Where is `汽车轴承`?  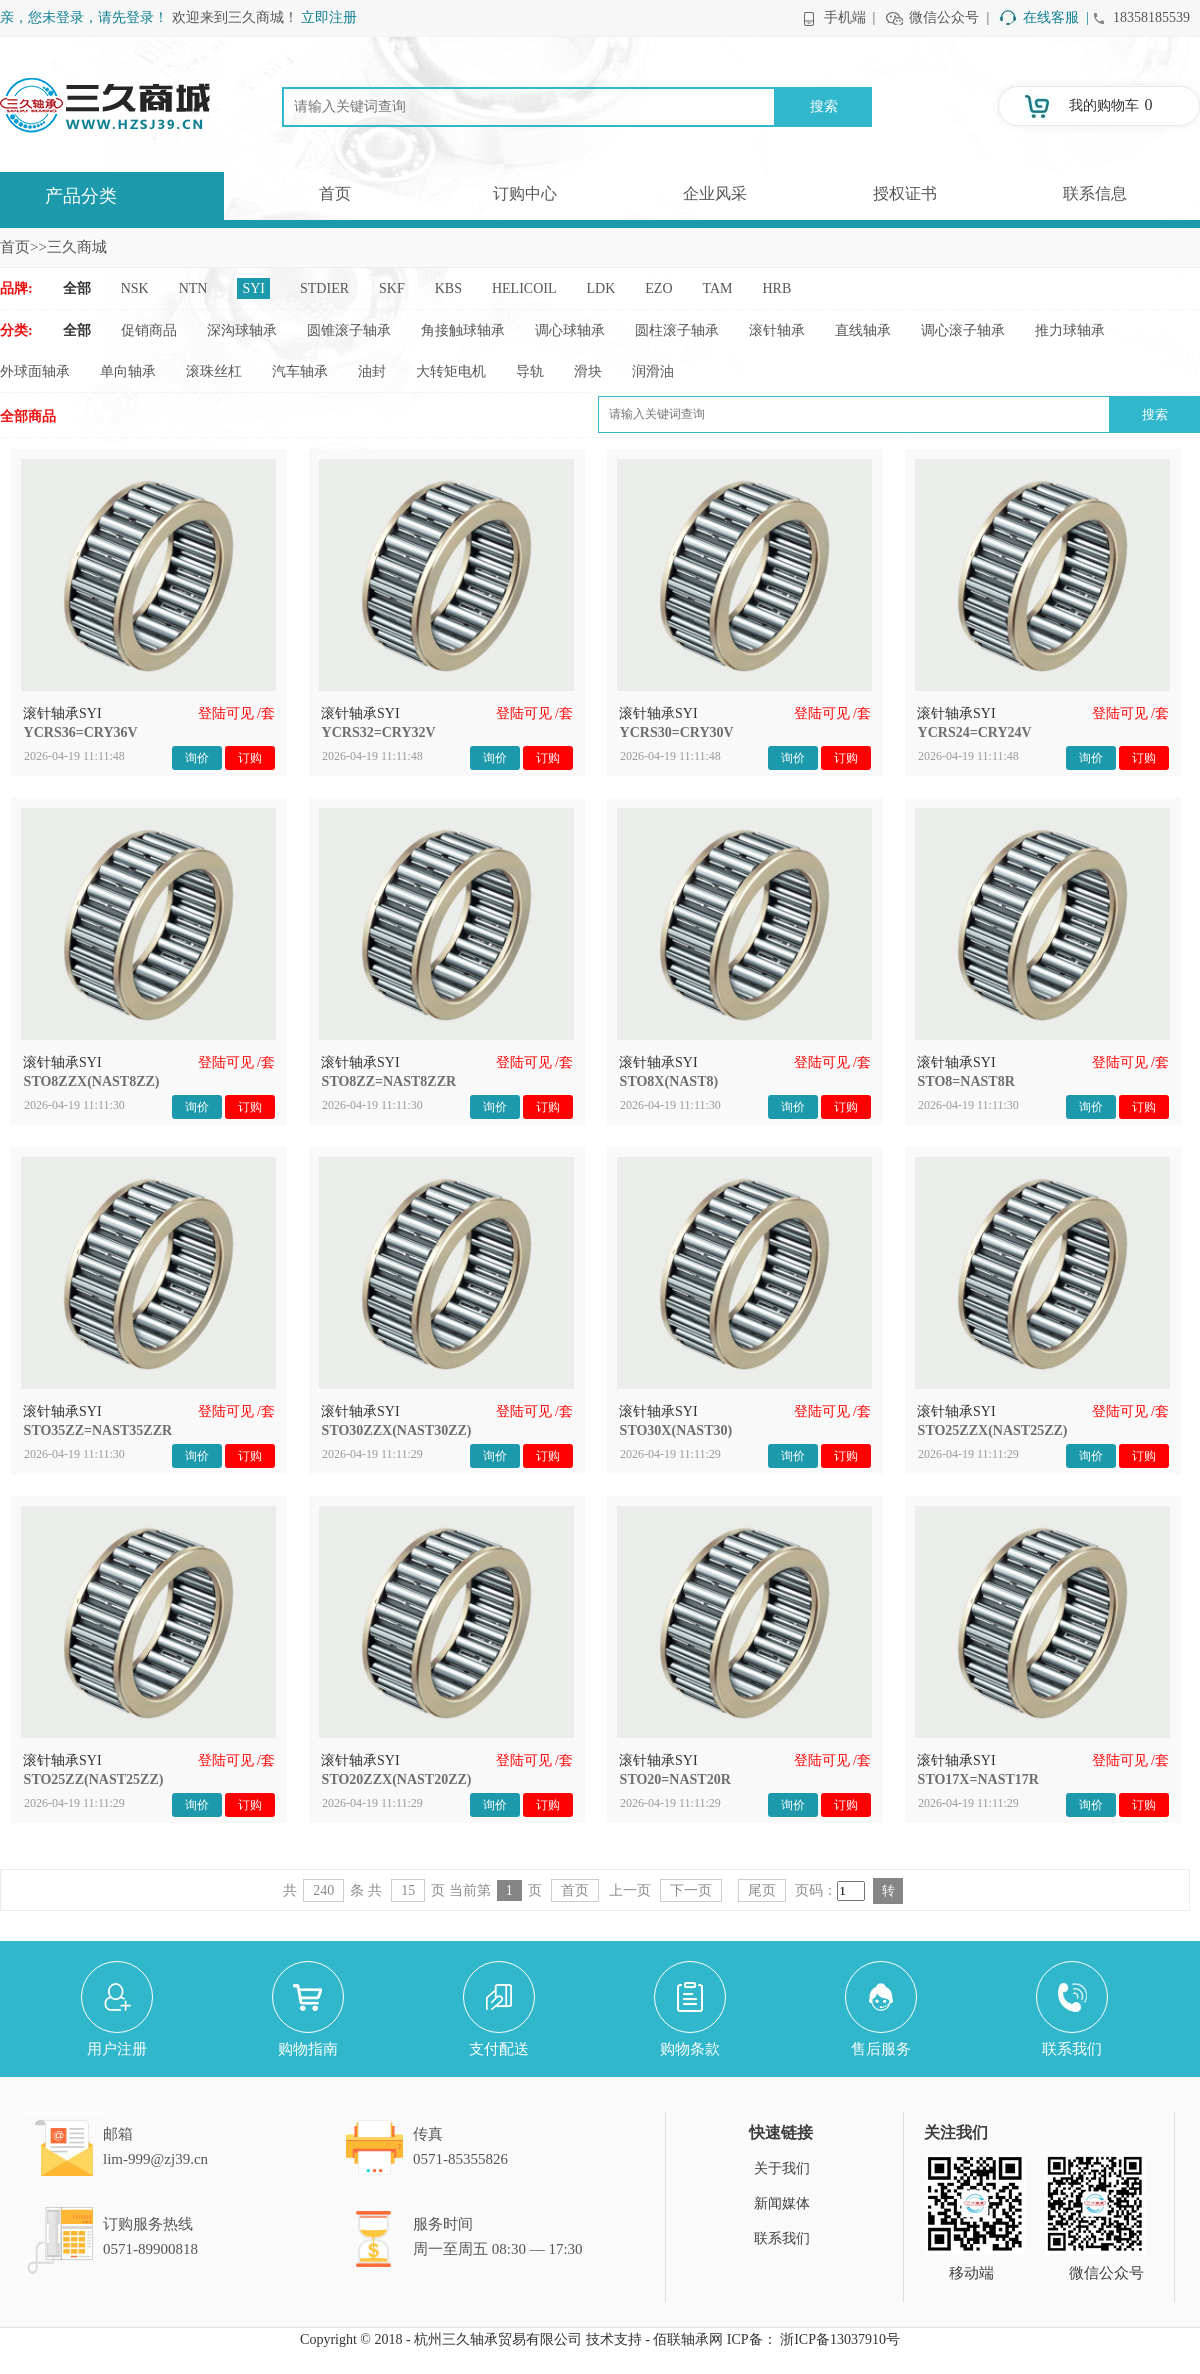 汽车轴承 is located at coordinates (300, 371).